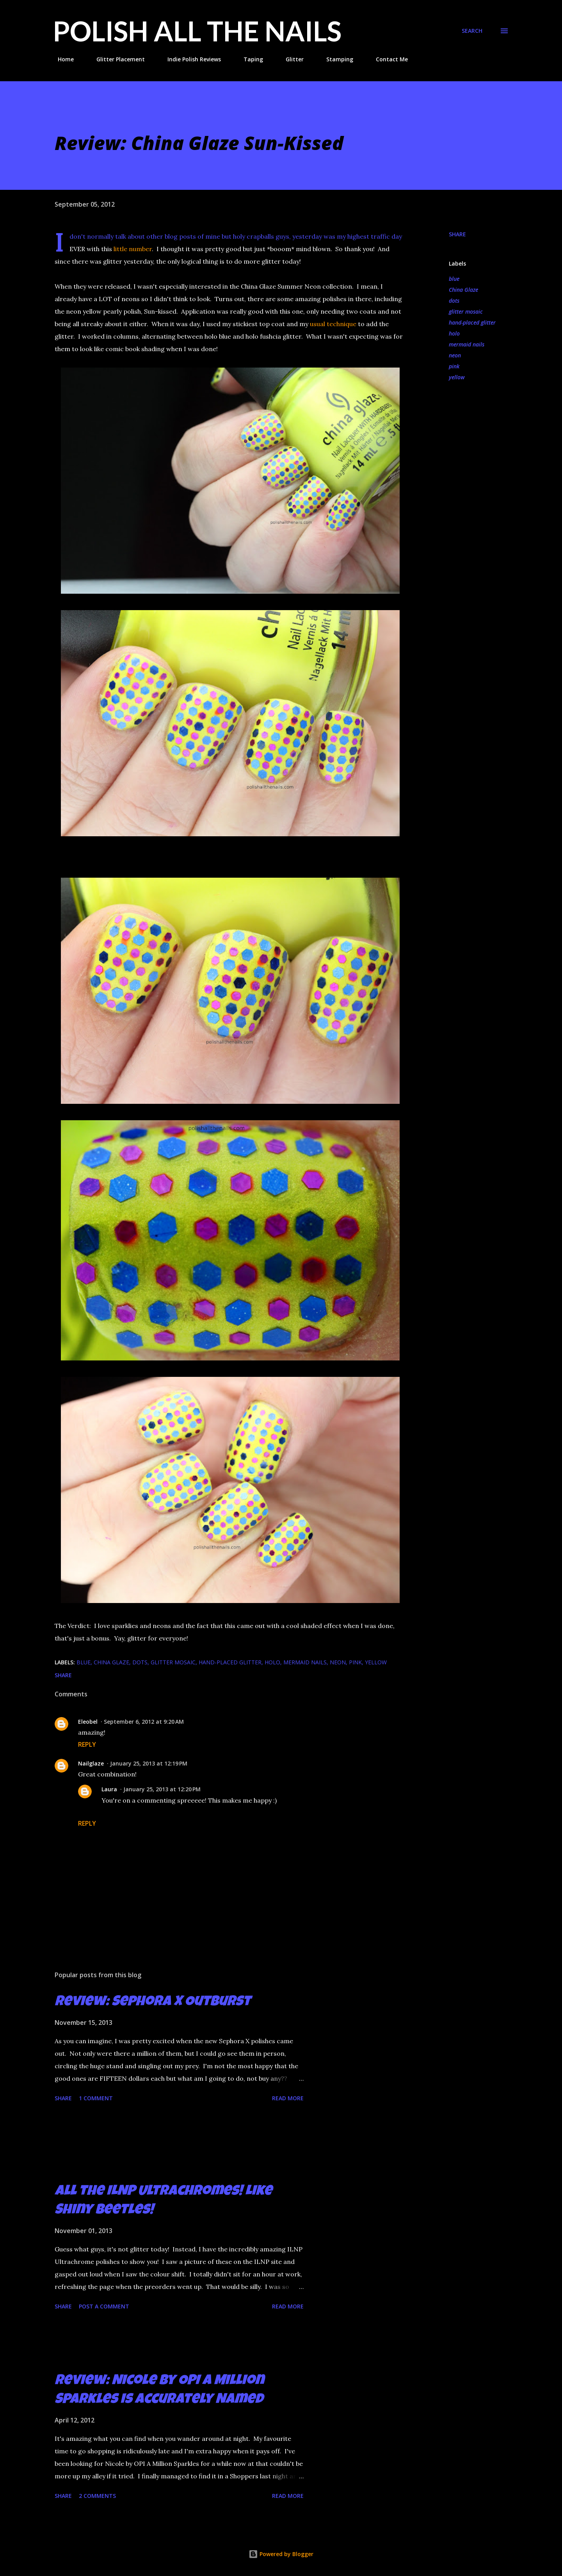 This screenshot has width=562, height=2576. What do you see at coordinates (162, 1789) in the screenshot?
I see `January 25, 2013 at 12:20 PM` at bounding box center [162, 1789].